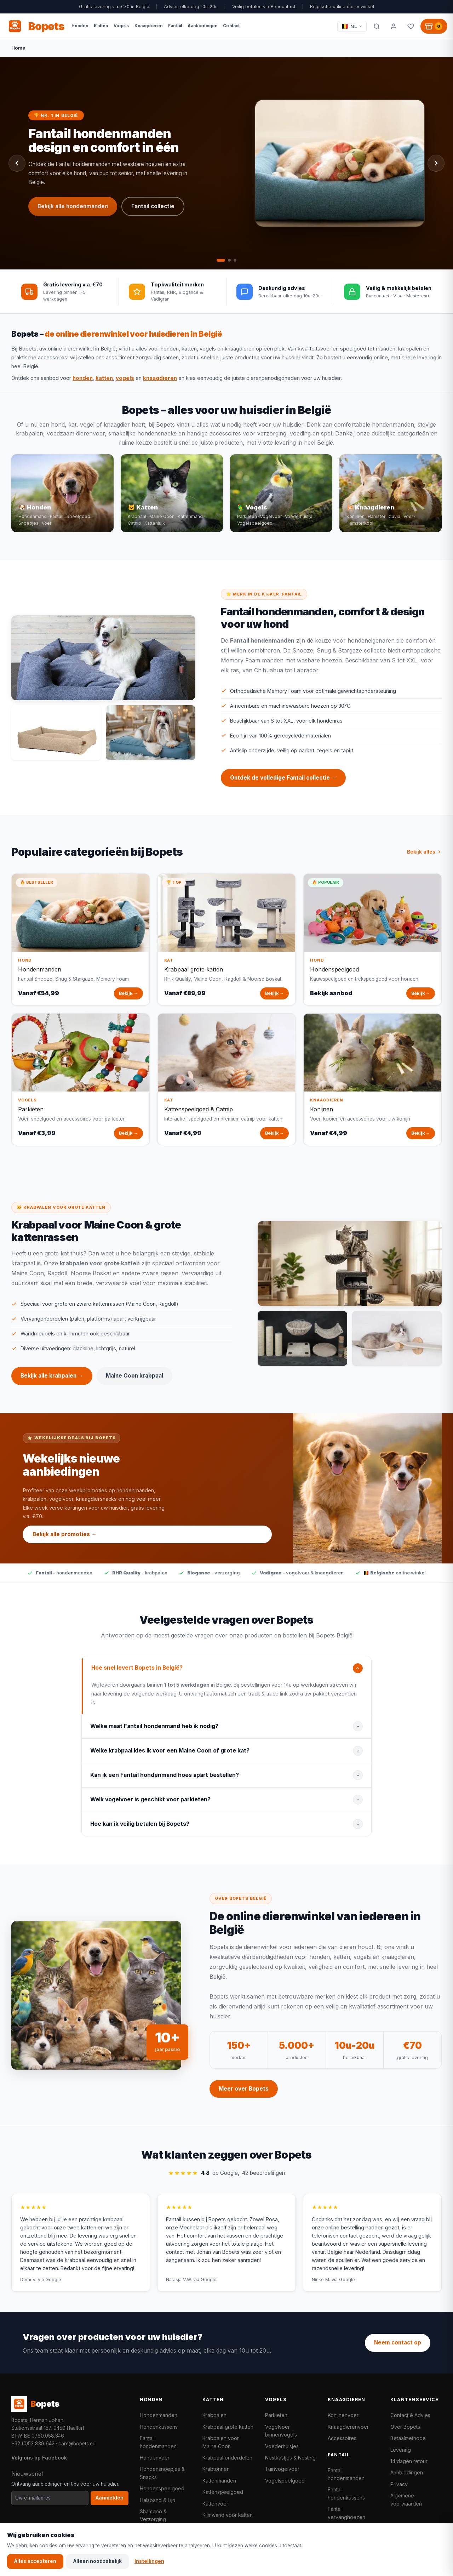  What do you see at coordinates (162, 2473) in the screenshot?
I see `Hondensnoepjes & Snacks` at bounding box center [162, 2473].